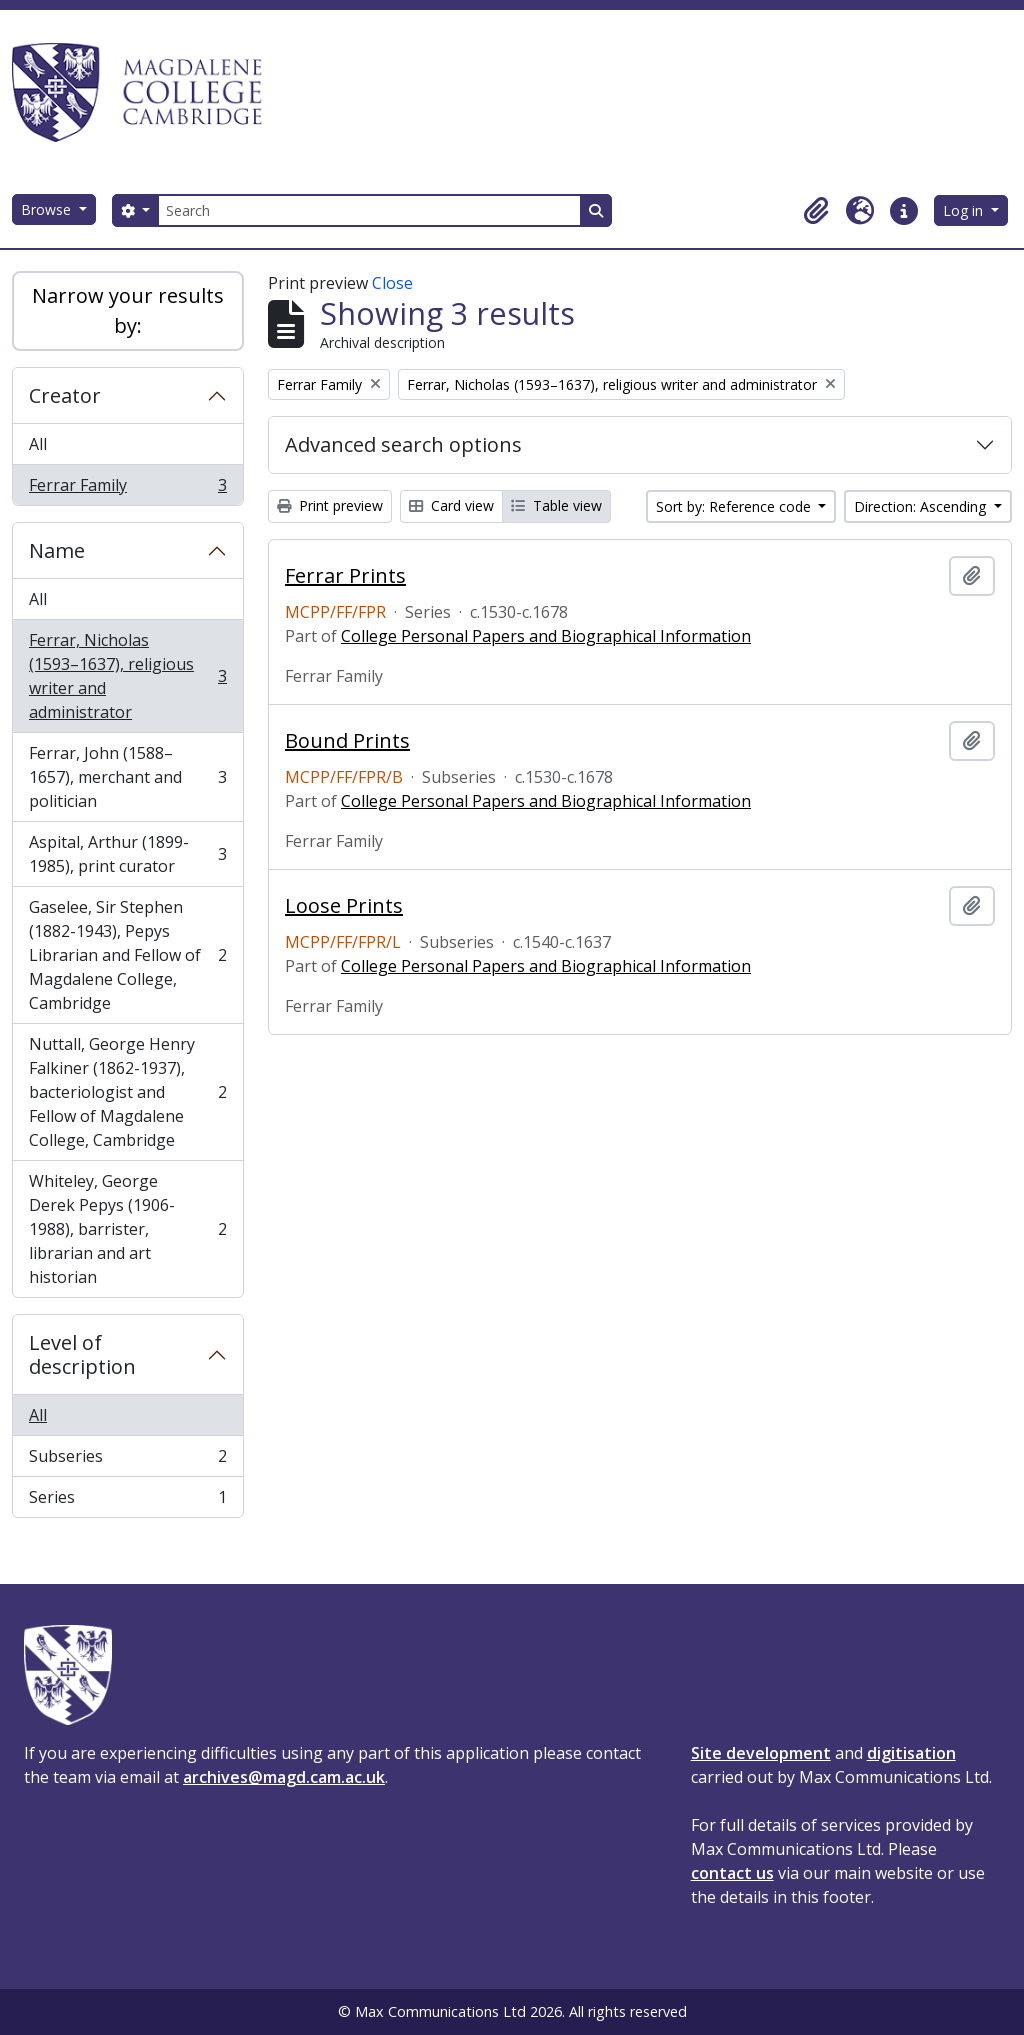  What do you see at coordinates (128, 310) in the screenshot?
I see `Narrow your results by:` at bounding box center [128, 310].